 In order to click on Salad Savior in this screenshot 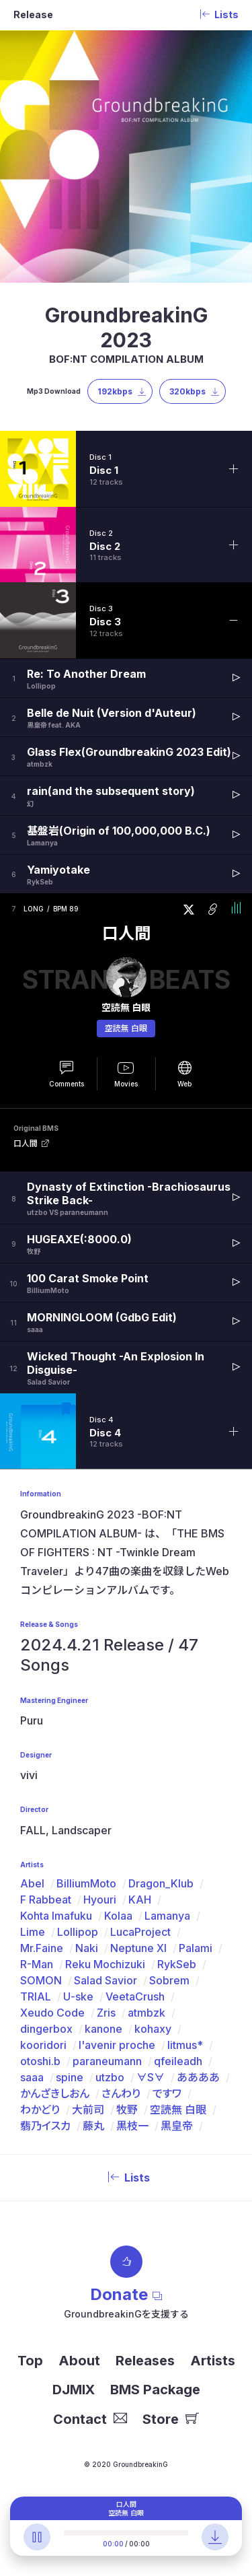, I will do `click(105, 1980)`.